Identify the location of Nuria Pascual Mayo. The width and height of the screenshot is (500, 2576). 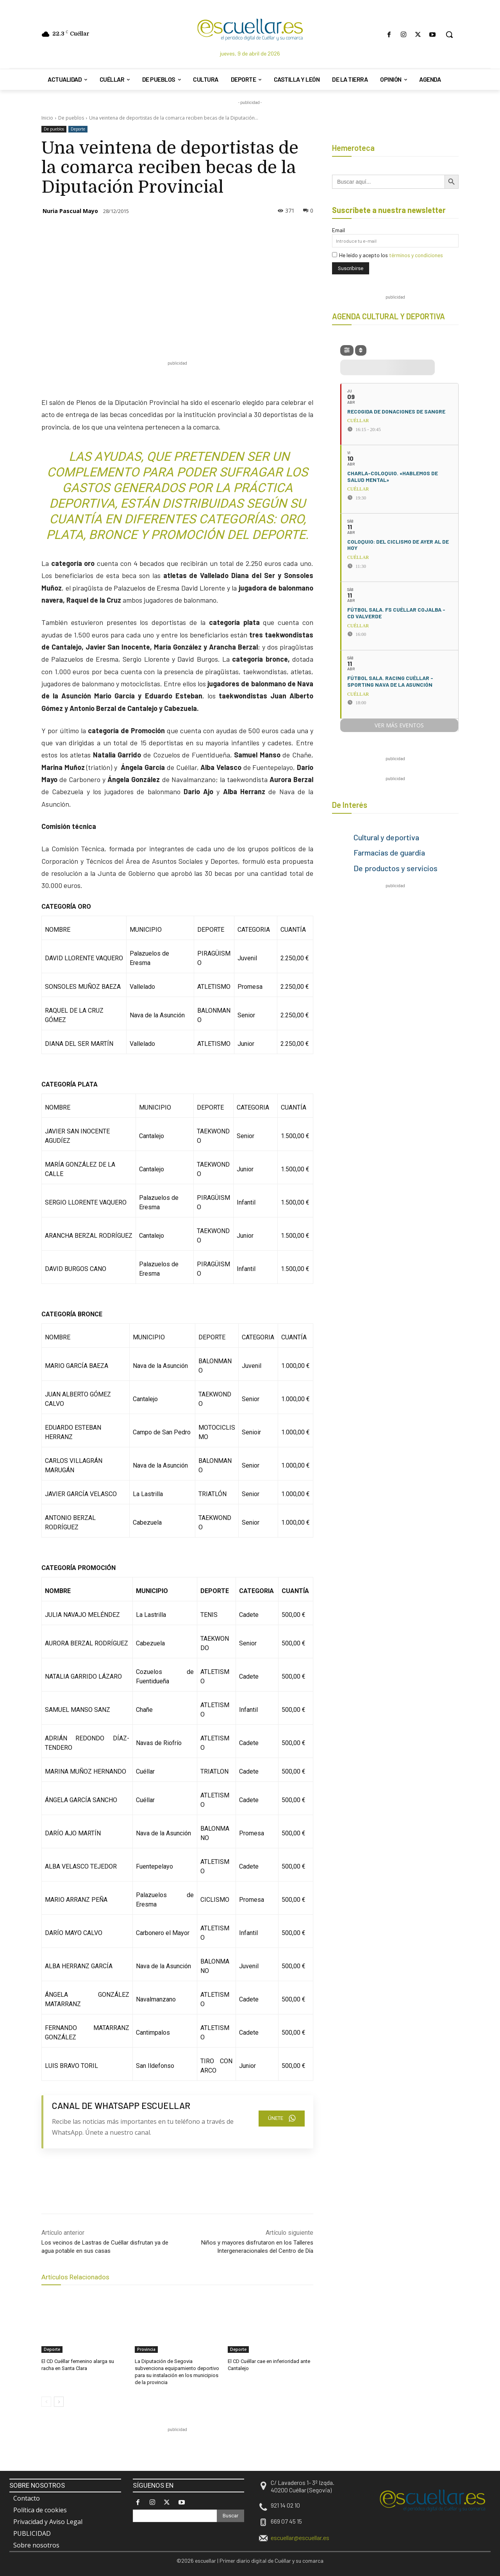
(70, 211).